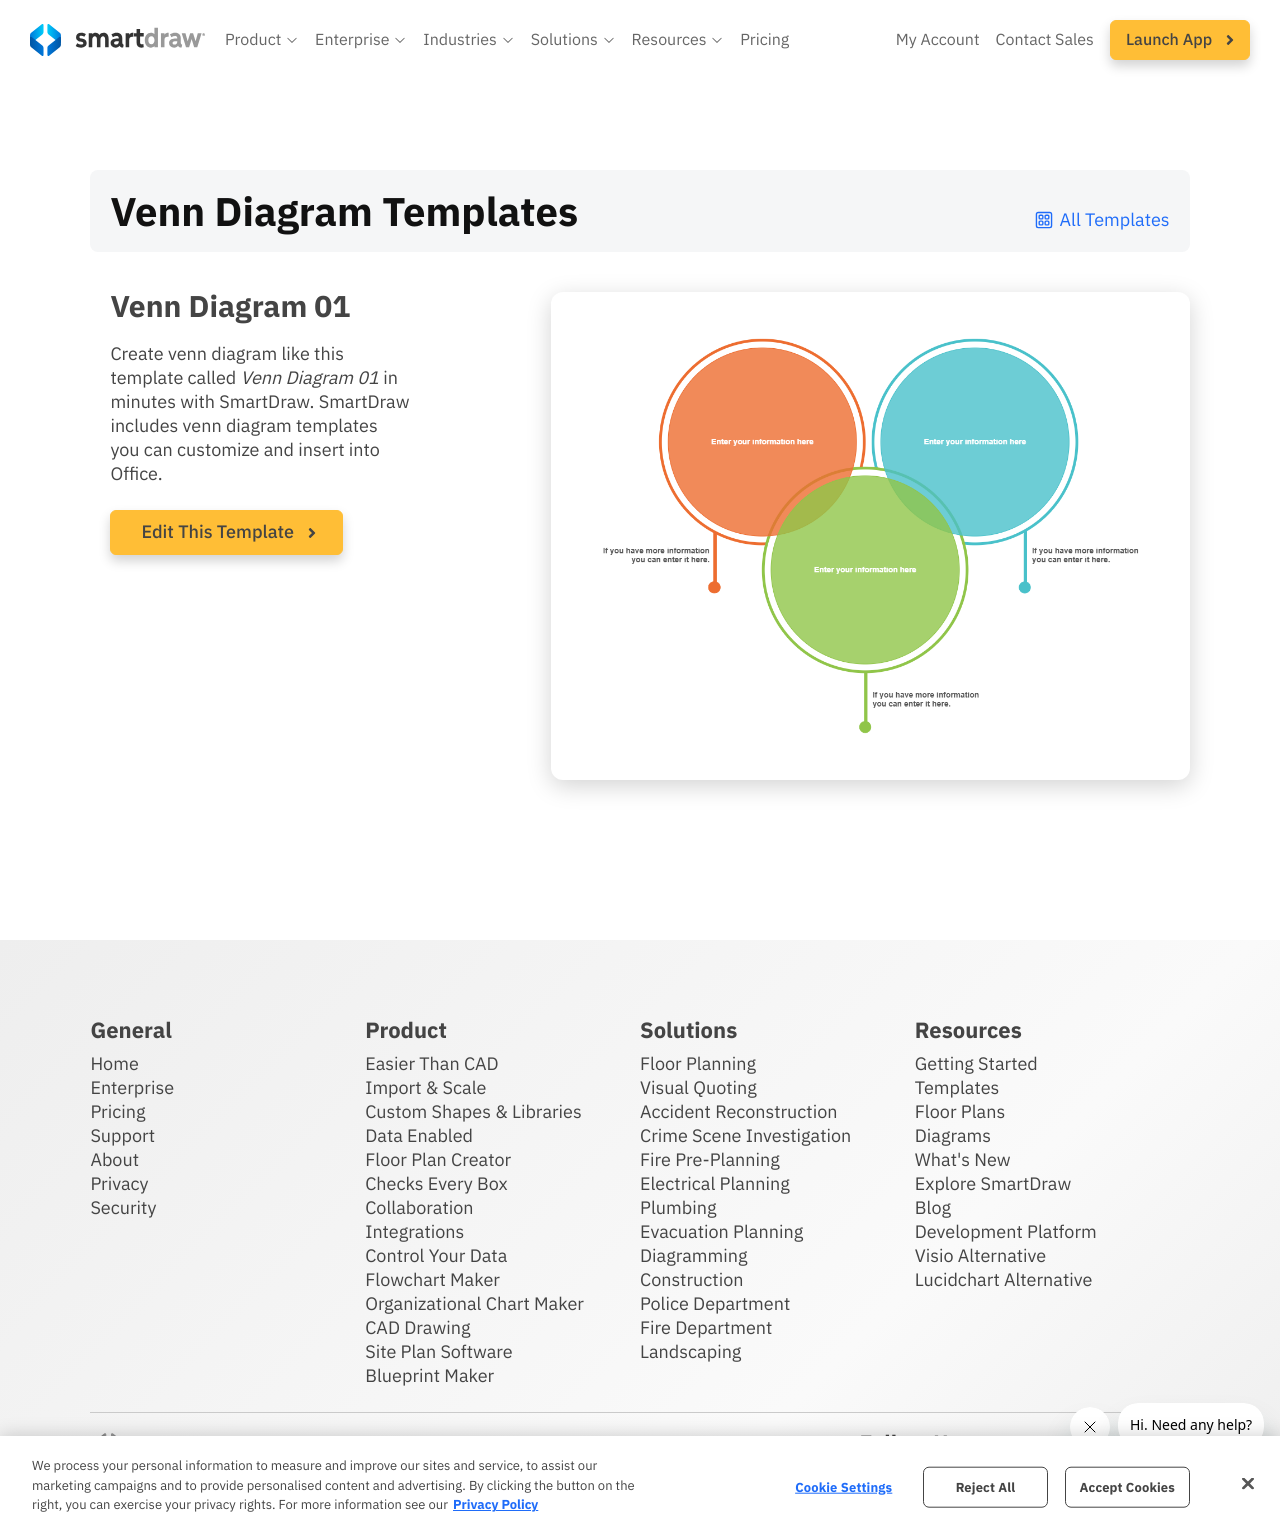 The height and width of the screenshot is (1535, 1280). I want to click on Floor Plans, so click(960, 1111).